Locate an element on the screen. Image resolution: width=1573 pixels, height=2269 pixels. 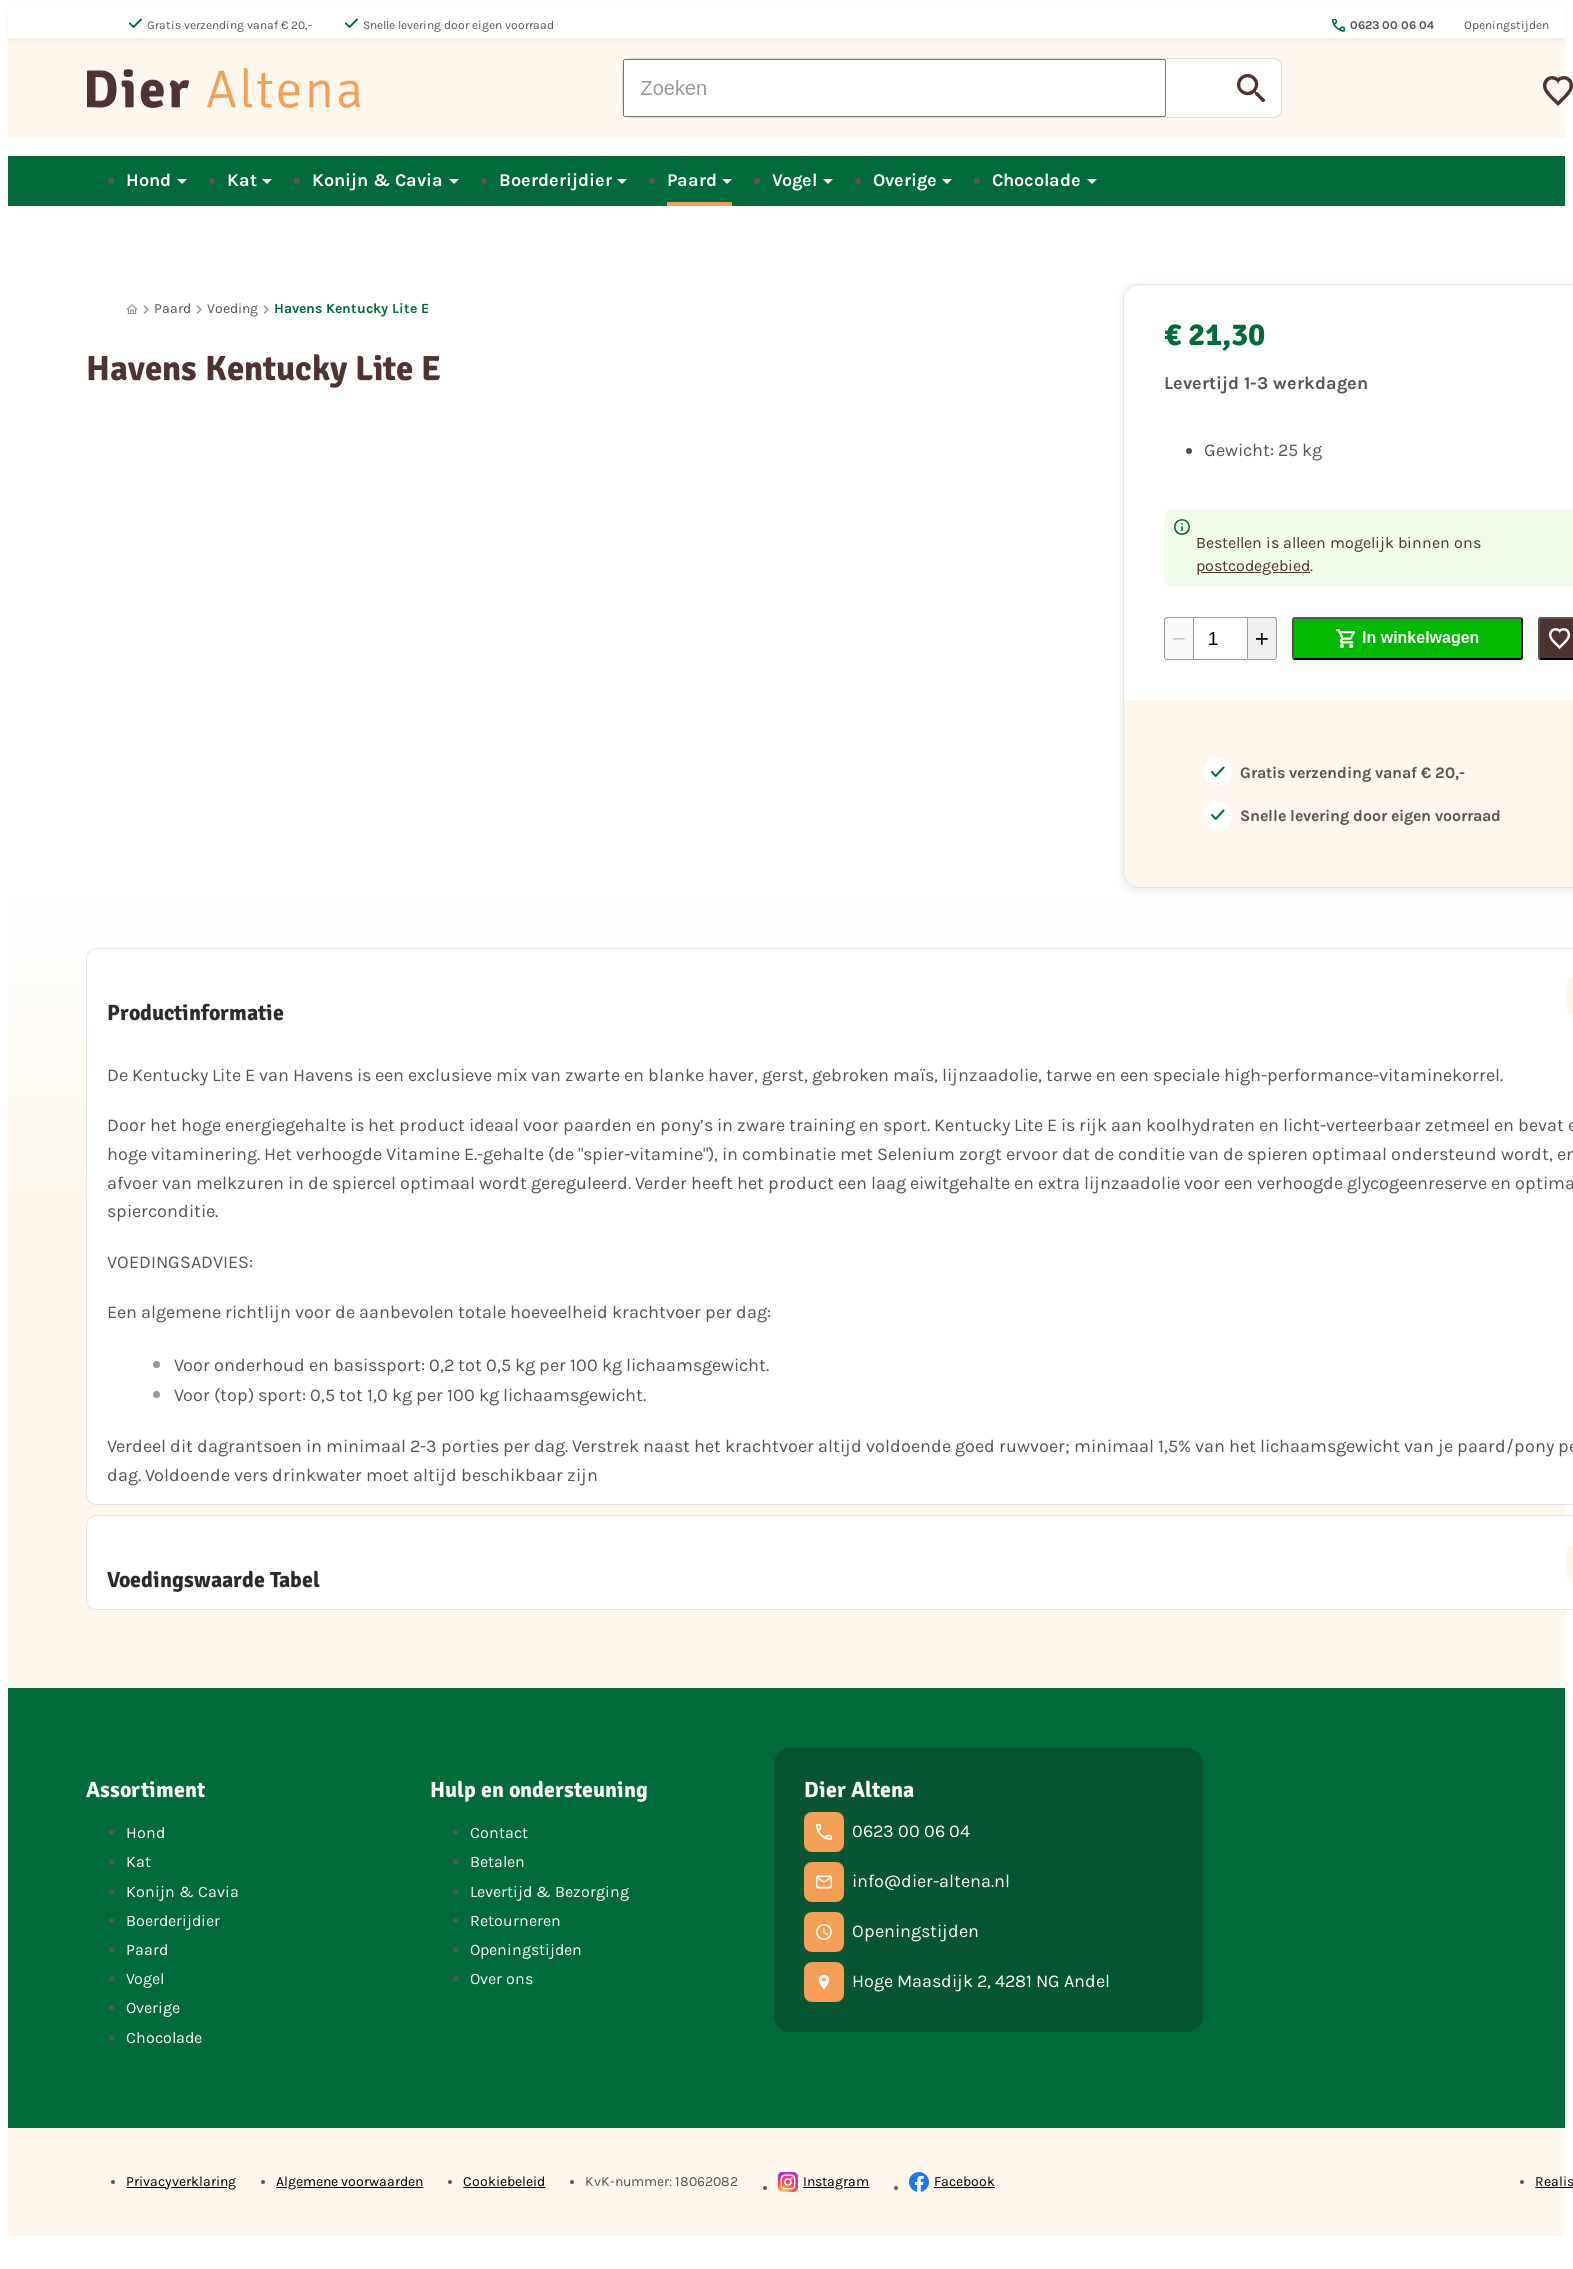
Kat is located at coordinates (138, 1861).